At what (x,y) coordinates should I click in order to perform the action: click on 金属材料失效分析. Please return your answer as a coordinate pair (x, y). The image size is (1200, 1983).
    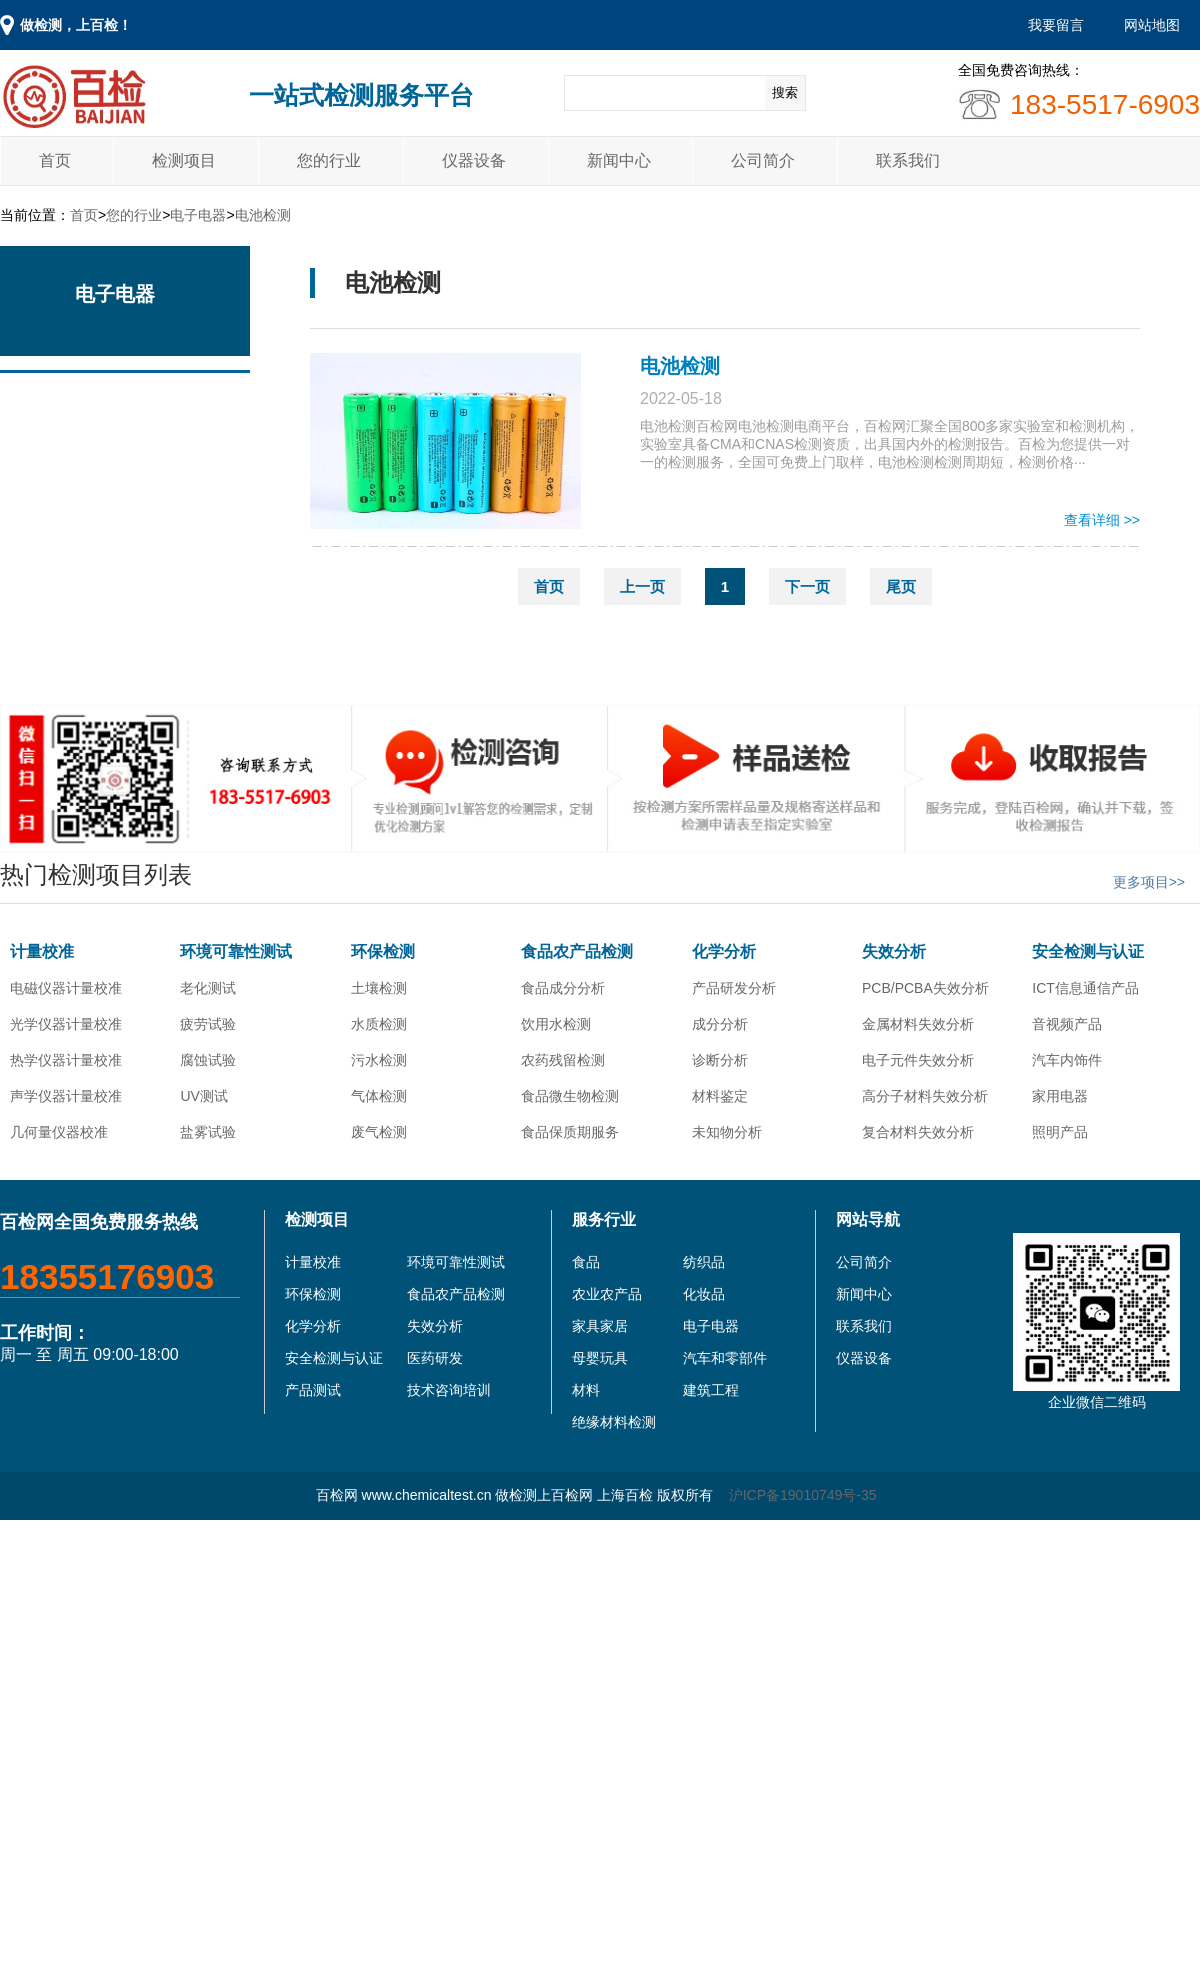
    Looking at the image, I should click on (918, 1024).